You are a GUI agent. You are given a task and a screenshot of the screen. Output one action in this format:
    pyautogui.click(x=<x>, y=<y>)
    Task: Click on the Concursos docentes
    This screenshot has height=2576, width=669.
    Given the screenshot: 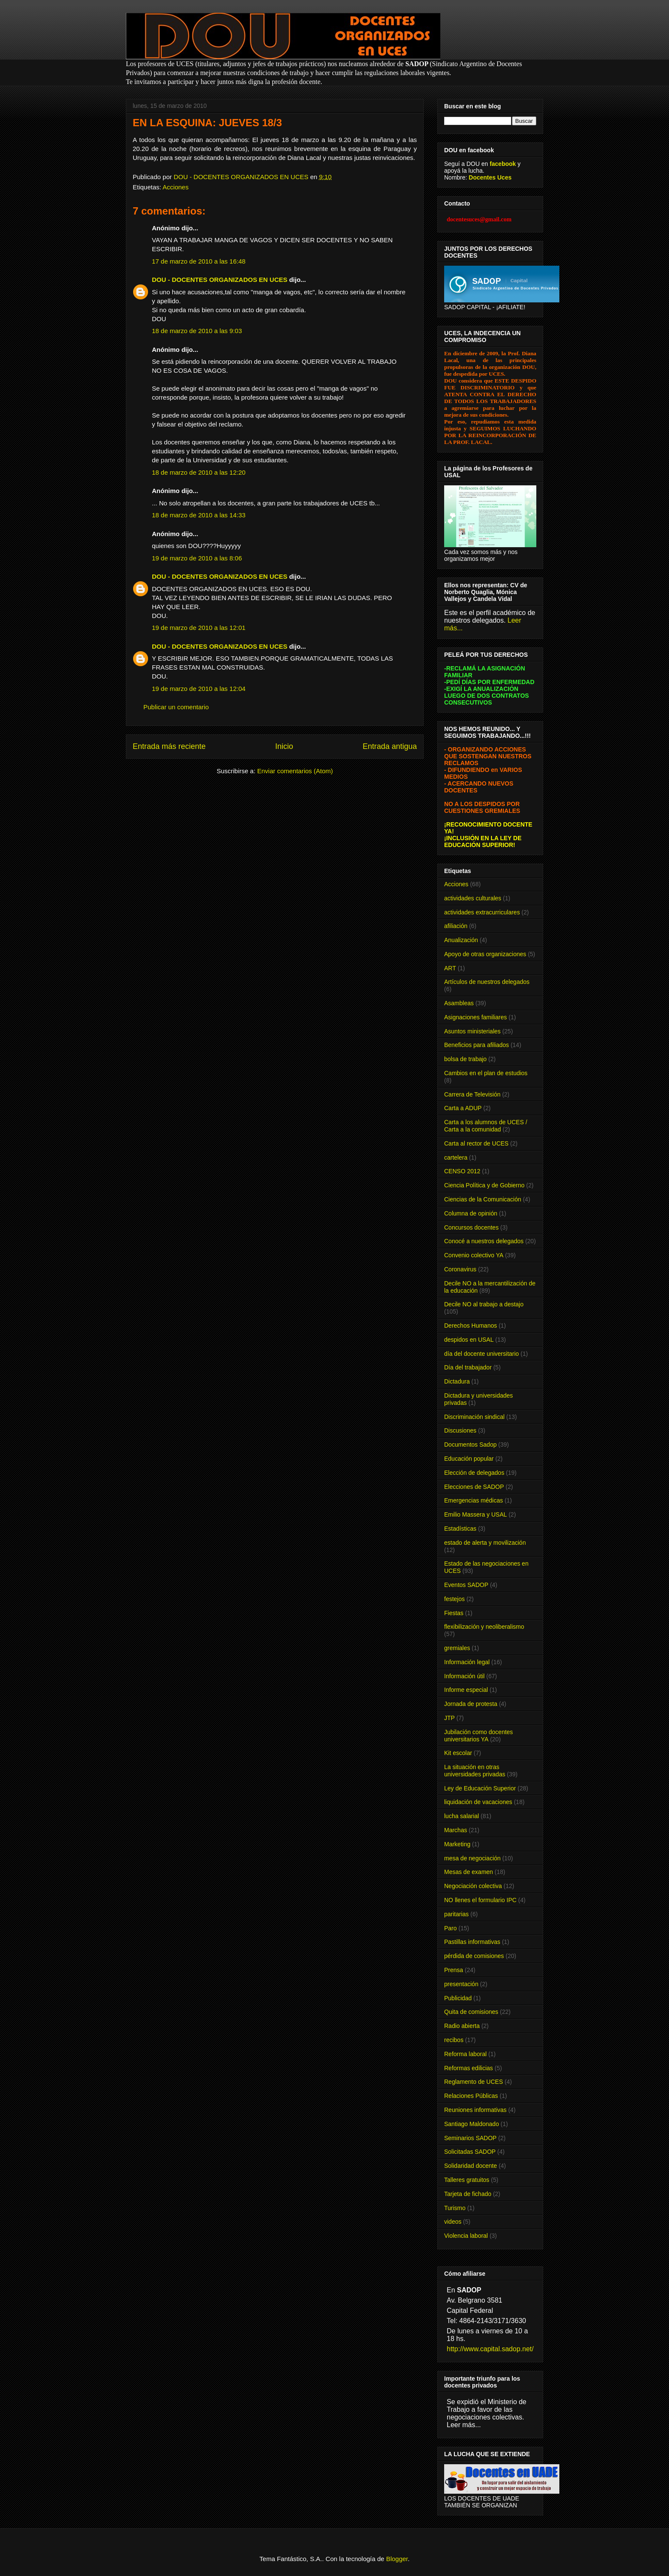 What is the action you would take?
    pyautogui.click(x=471, y=1227)
    